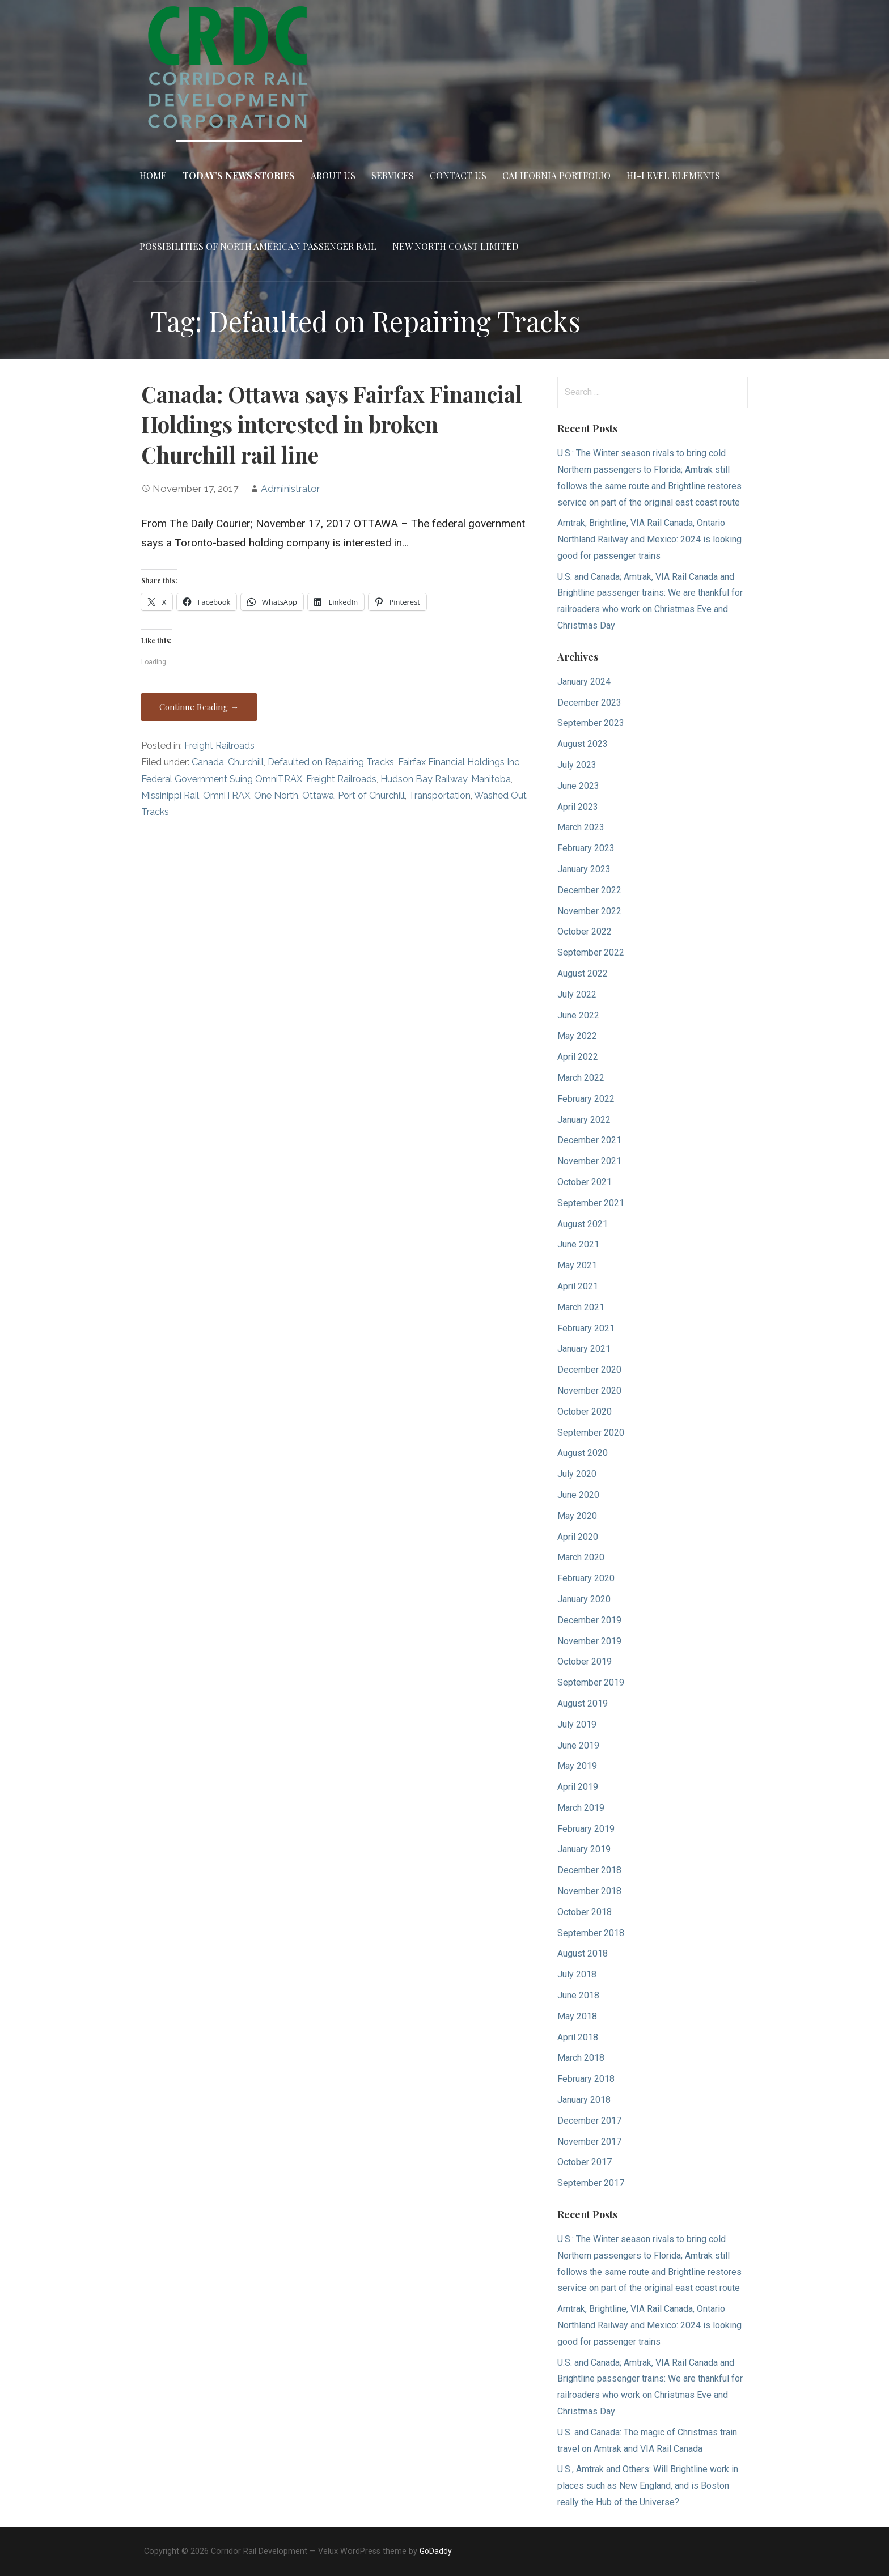 The height and width of the screenshot is (2576, 889). I want to click on Hudson Bay Railway, so click(423, 779).